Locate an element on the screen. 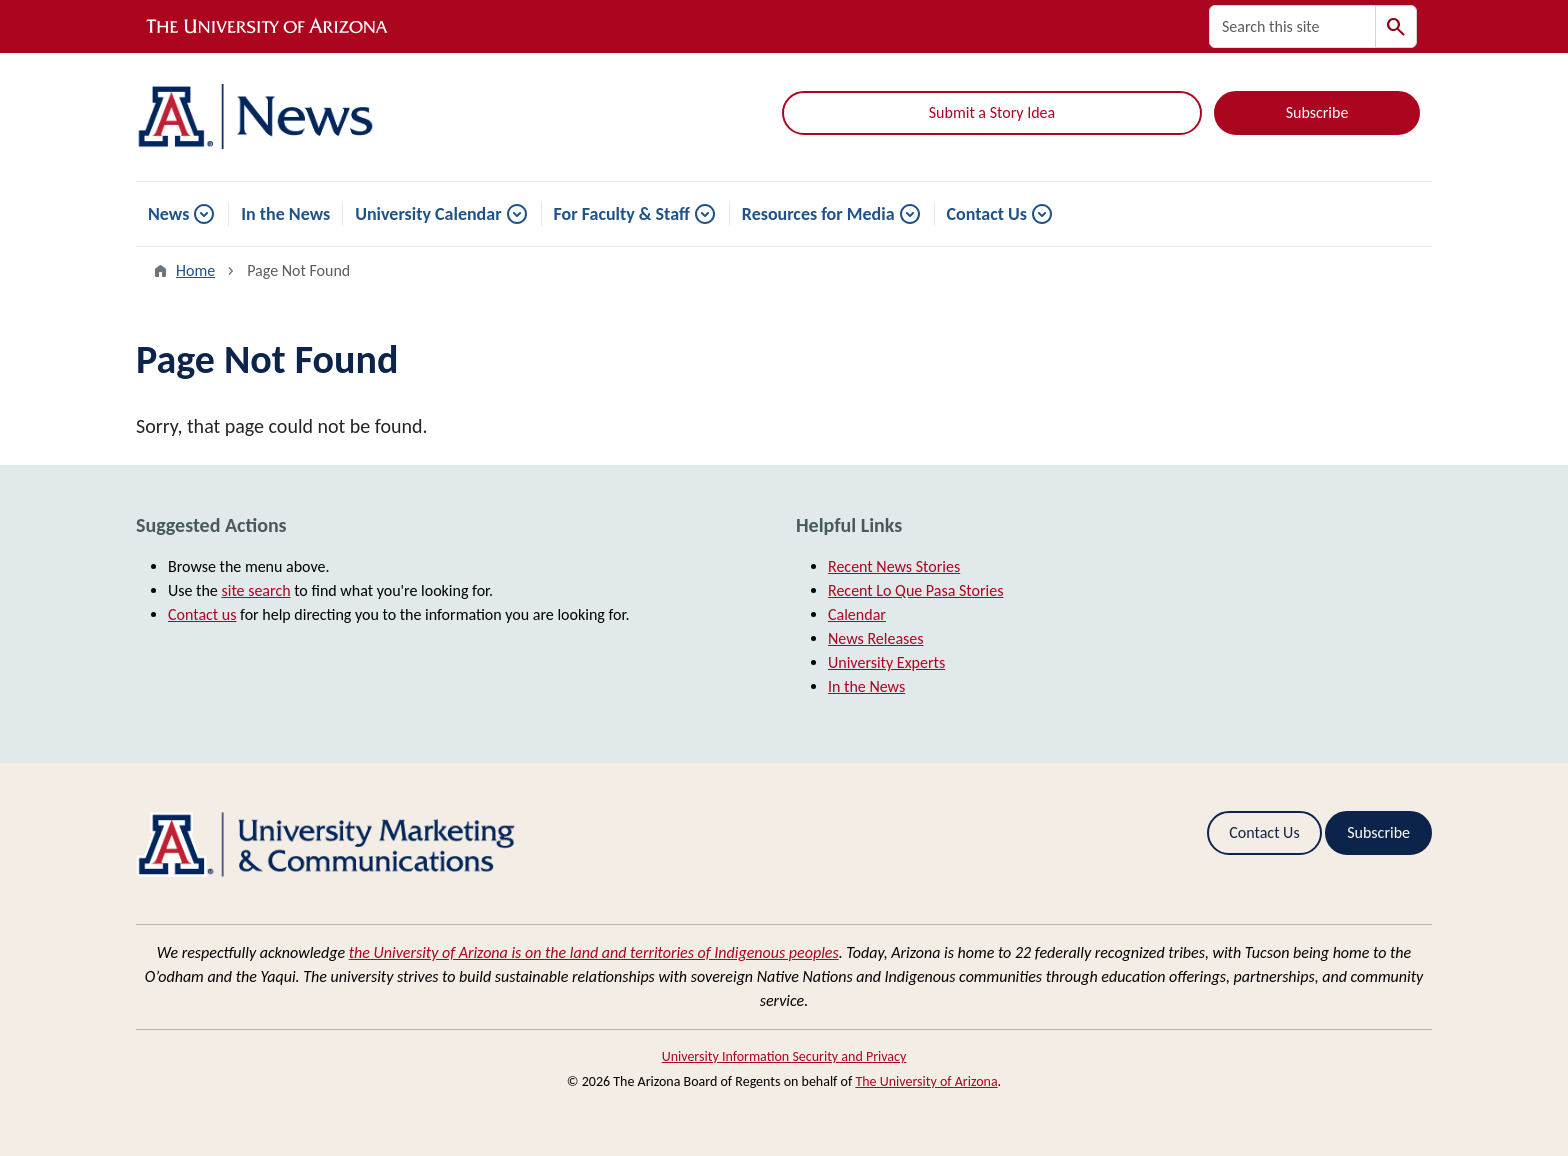 The height and width of the screenshot is (1156, 1568). In the News is located at coordinates (285, 214).